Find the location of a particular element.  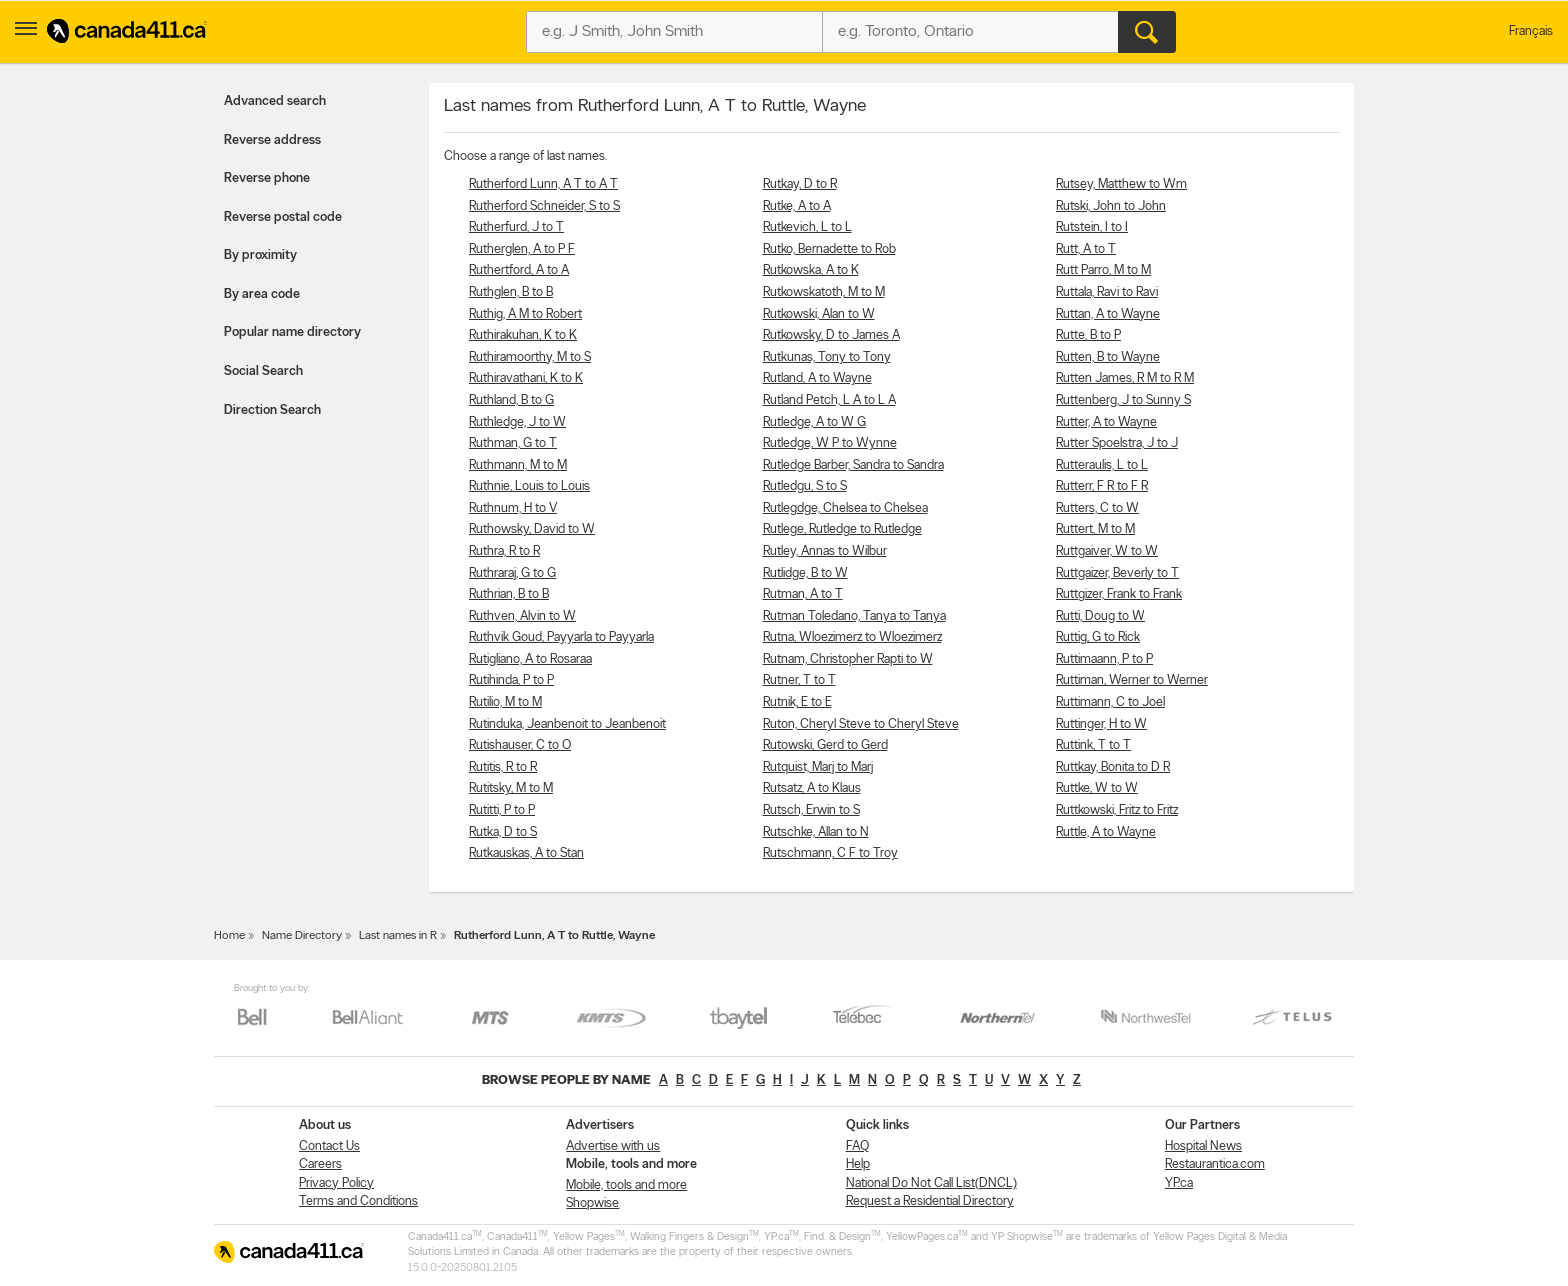

Rutishauser, C to O is located at coordinates (520, 745).